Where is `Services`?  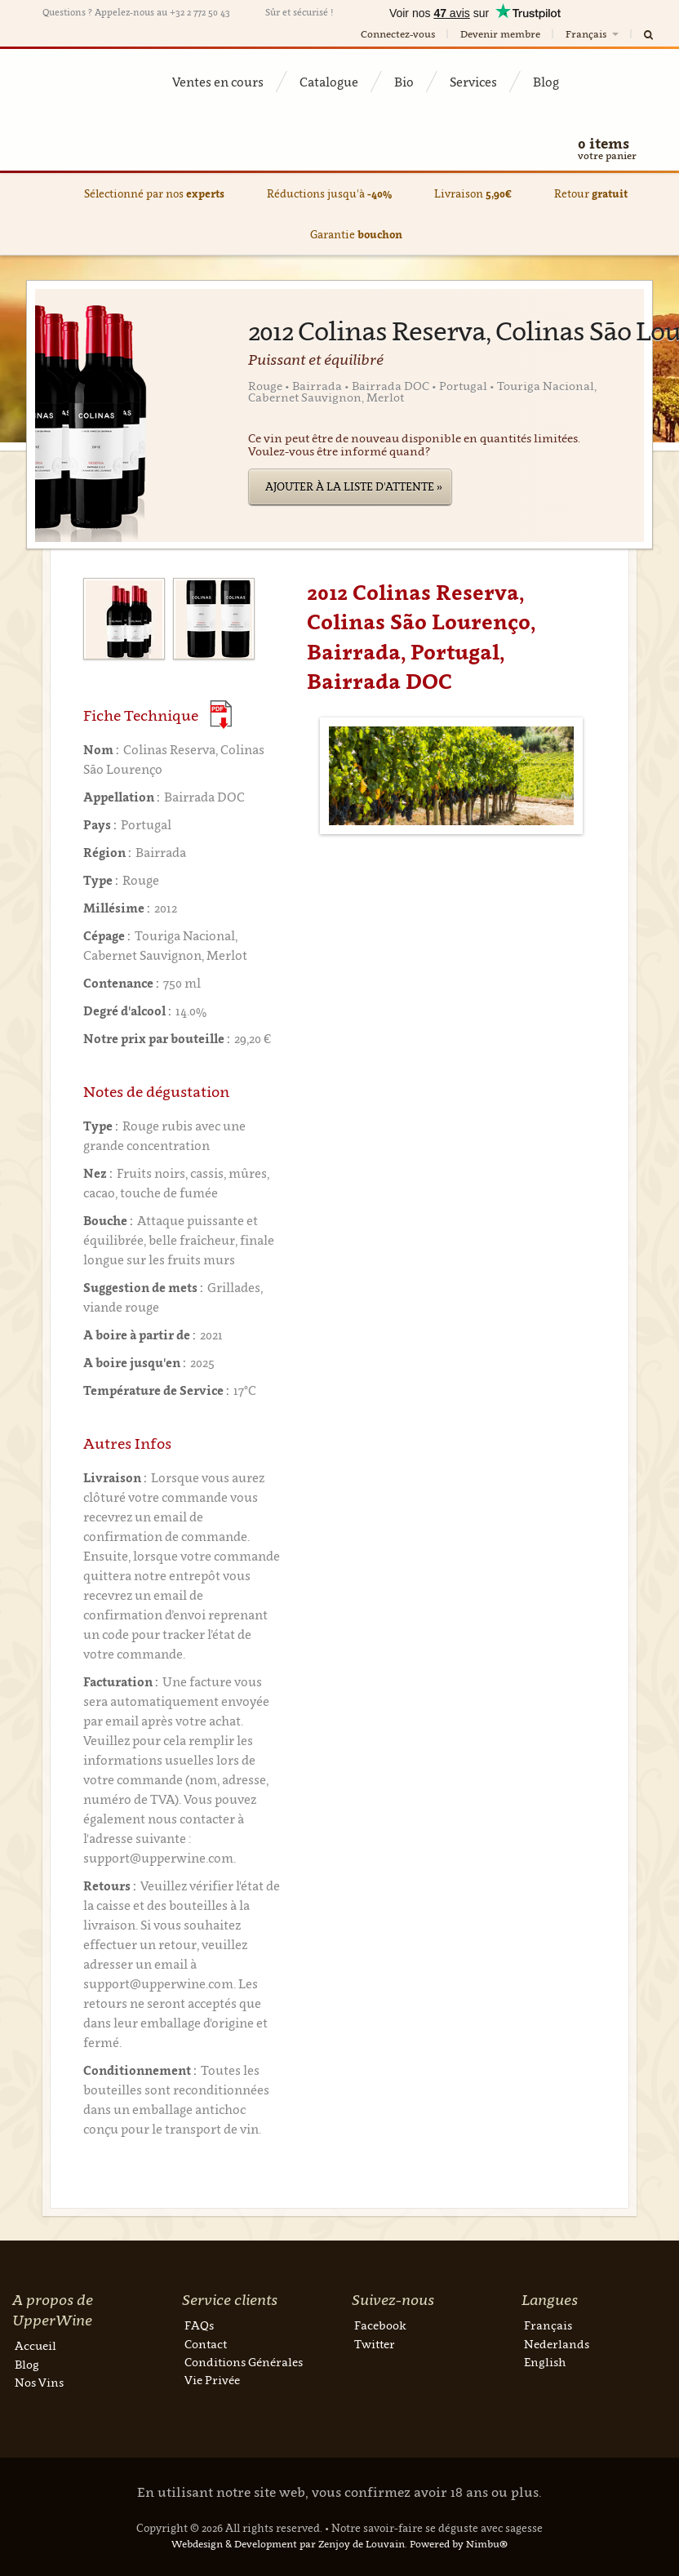 Services is located at coordinates (473, 81).